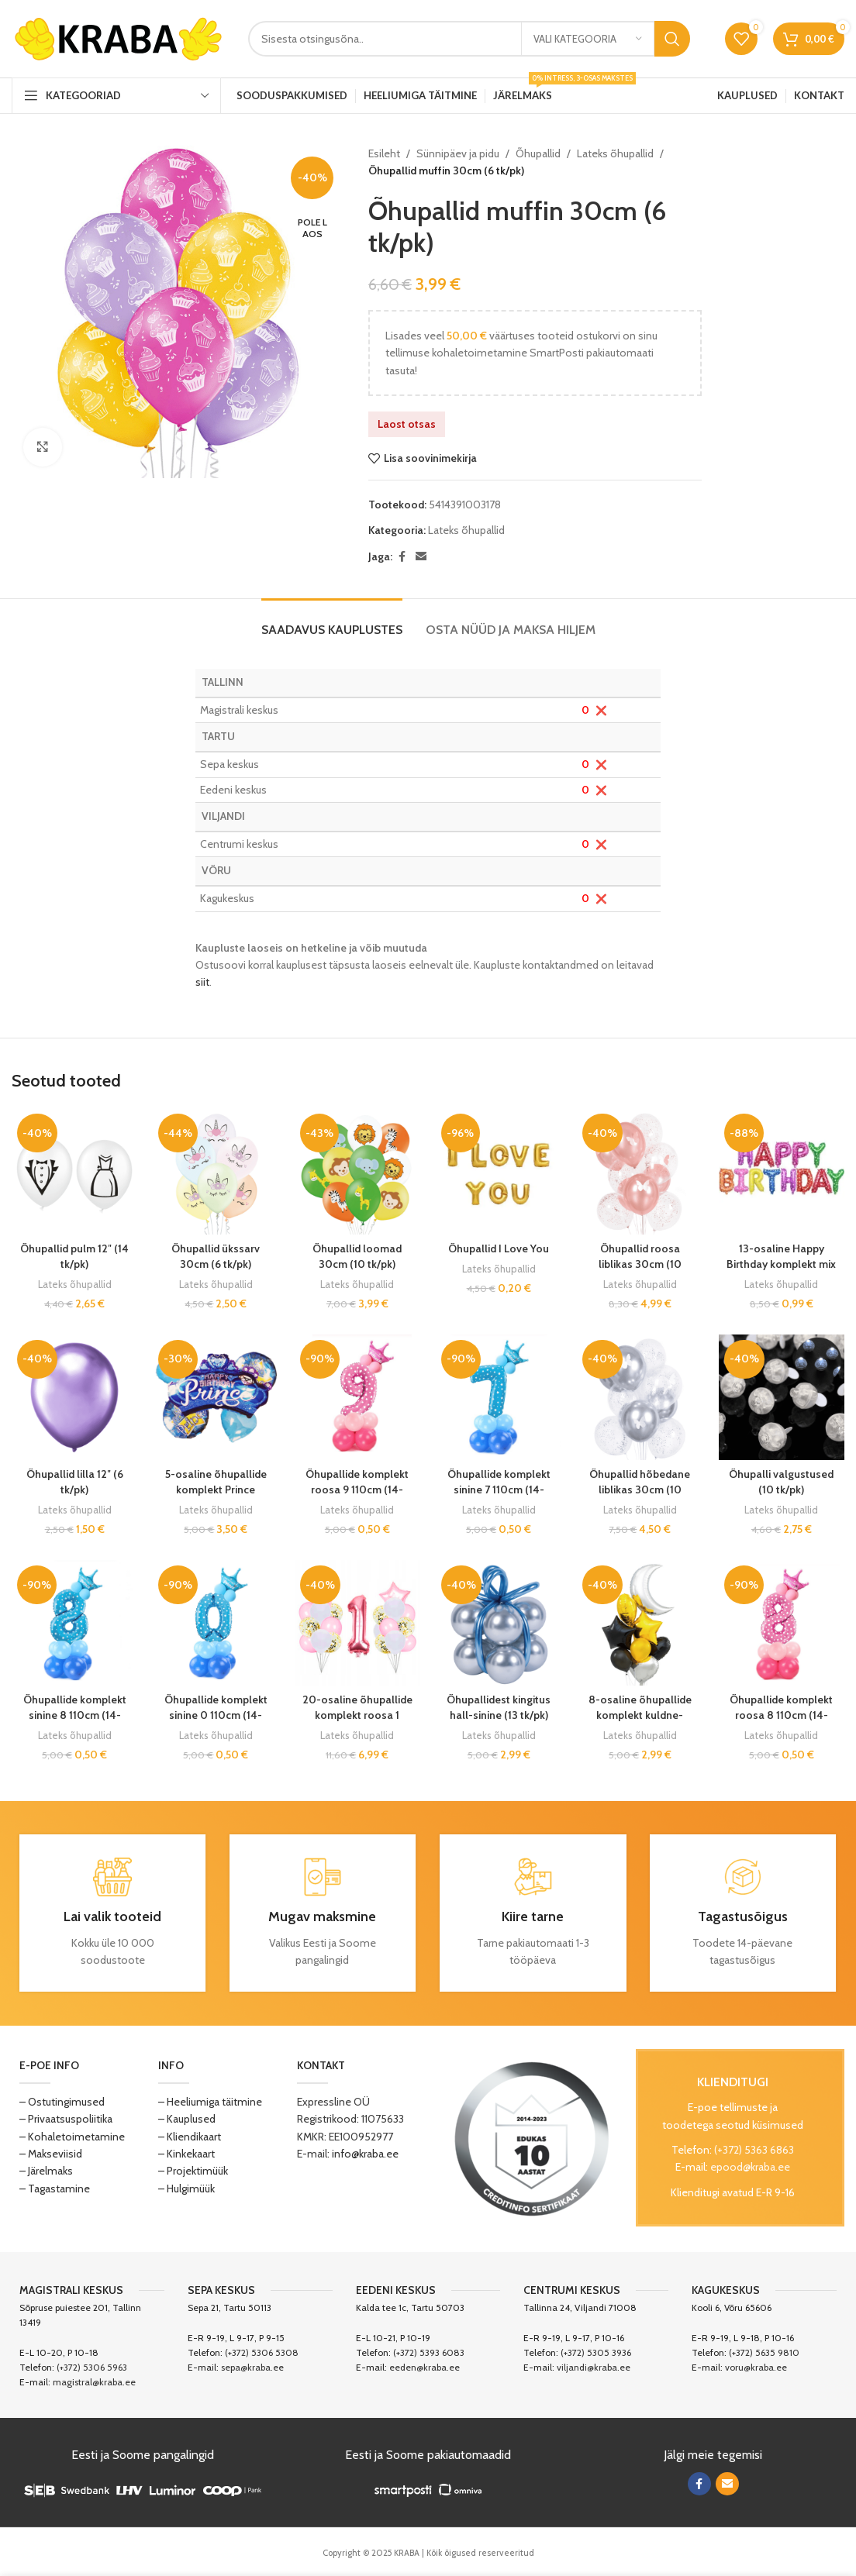  What do you see at coordinates (92, 2367) in the screenshot?
I see `(+372) 5306 5963` at bounding box center [92, 2367].